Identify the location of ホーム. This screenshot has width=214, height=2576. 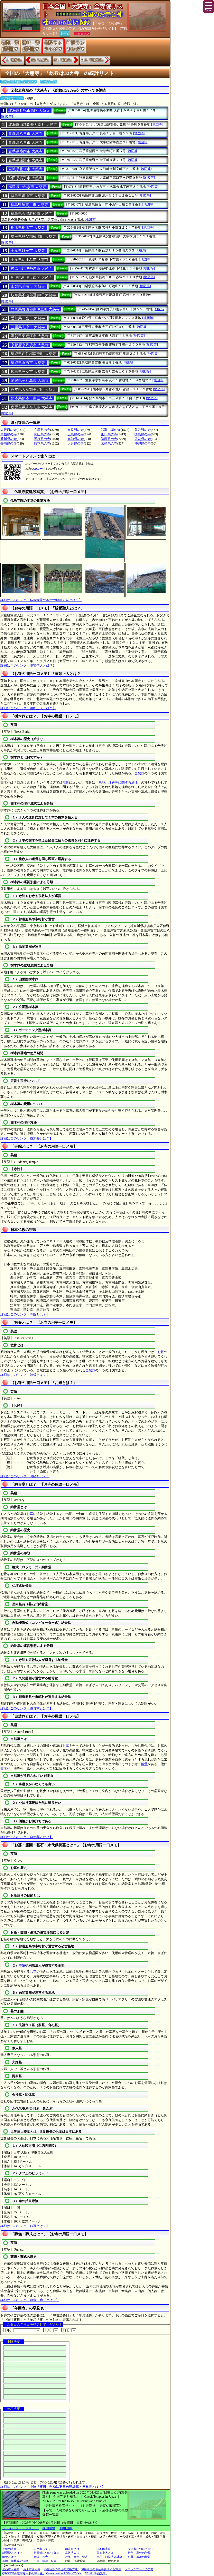
(65, 33).